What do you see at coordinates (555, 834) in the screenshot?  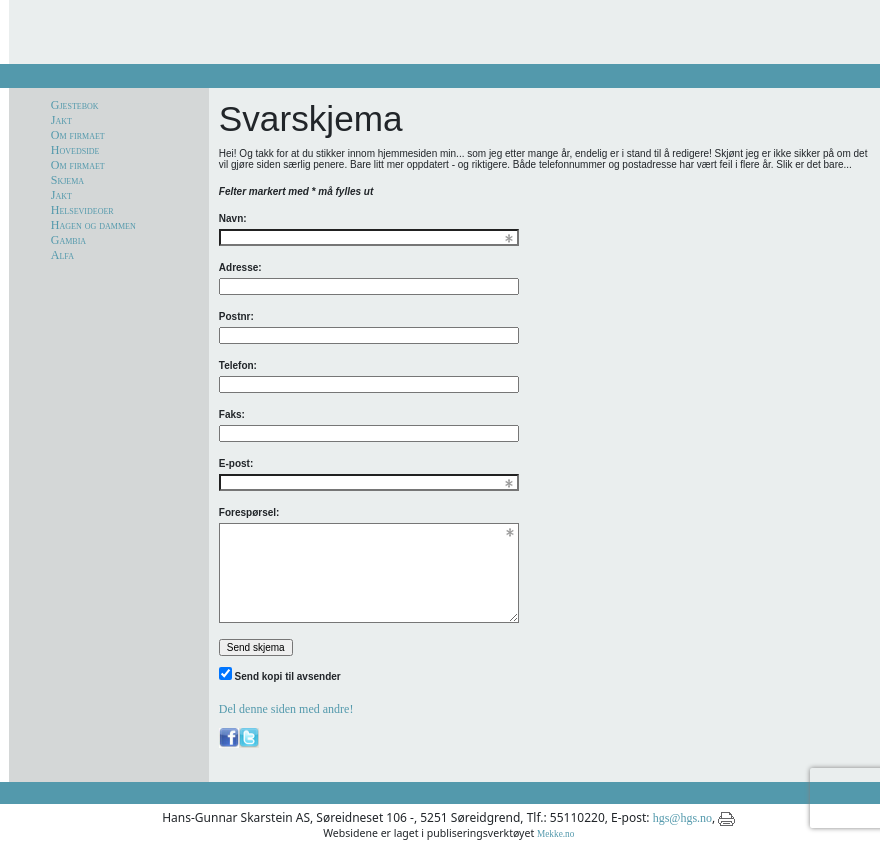 I see `Mekke.no` at bounding box center [555, 834].